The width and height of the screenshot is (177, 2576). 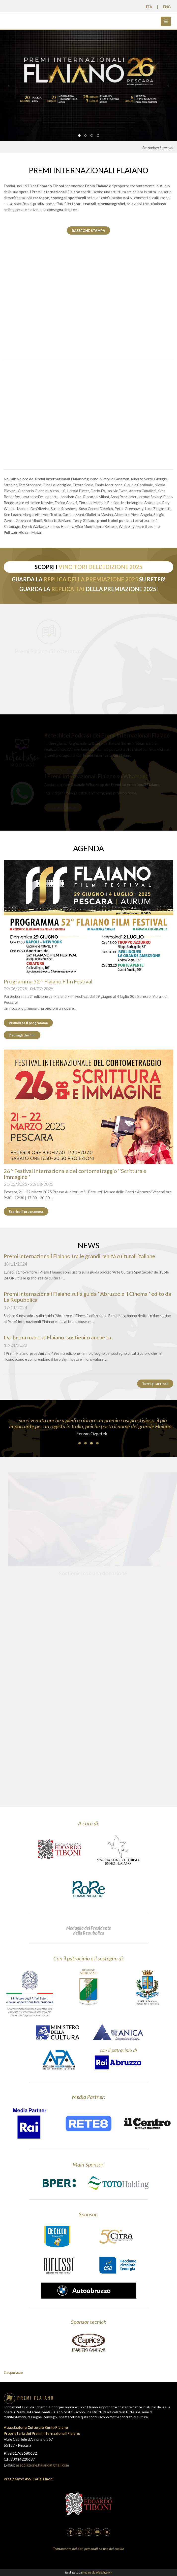 I want to click on REPLICA RAI, so click(x=68, y=589).